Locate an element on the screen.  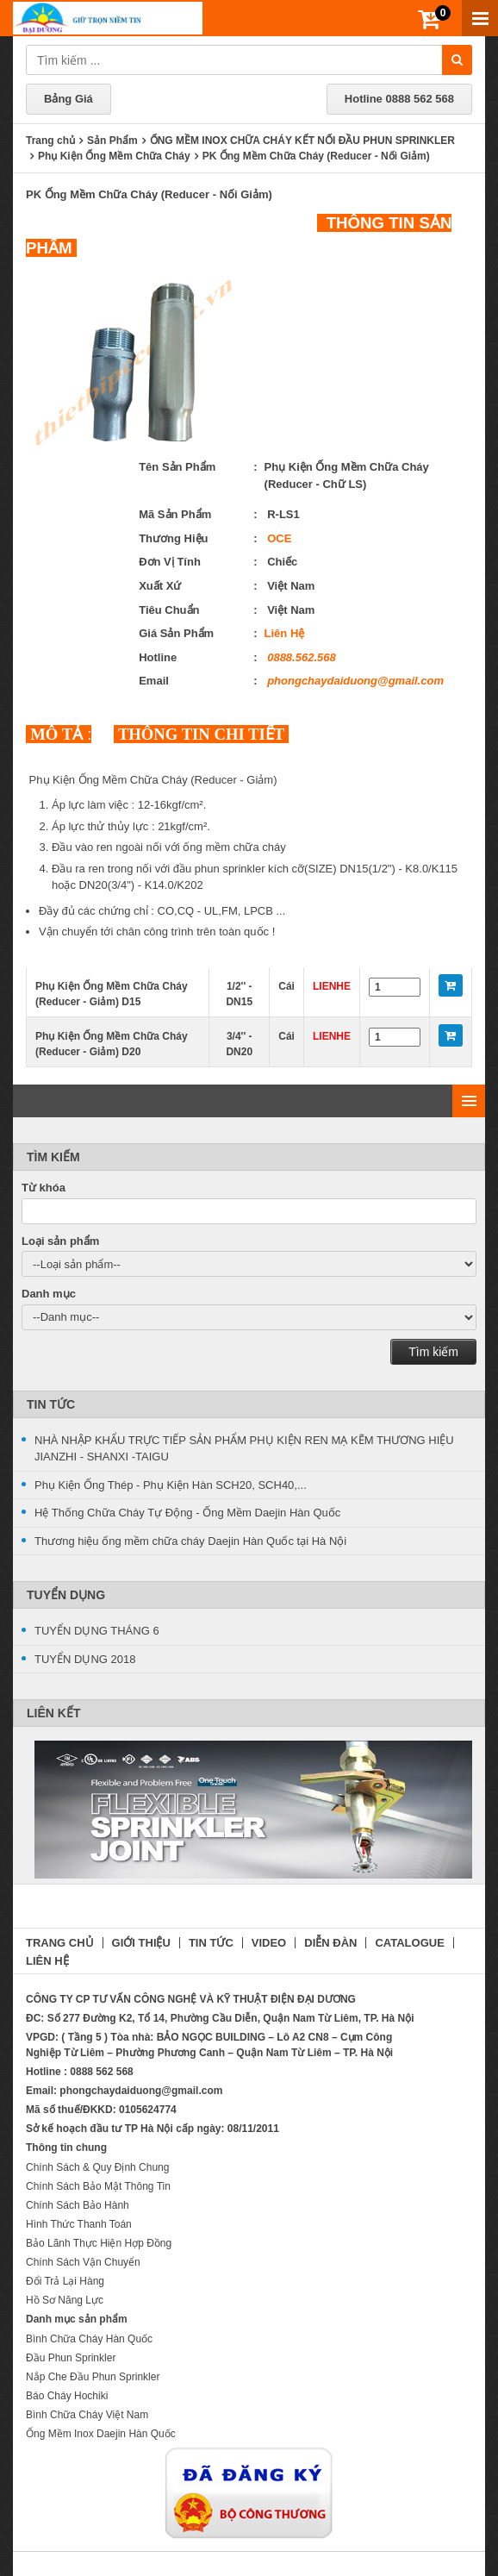
LIÊN HỆ is located at coordinates (47, 1960).